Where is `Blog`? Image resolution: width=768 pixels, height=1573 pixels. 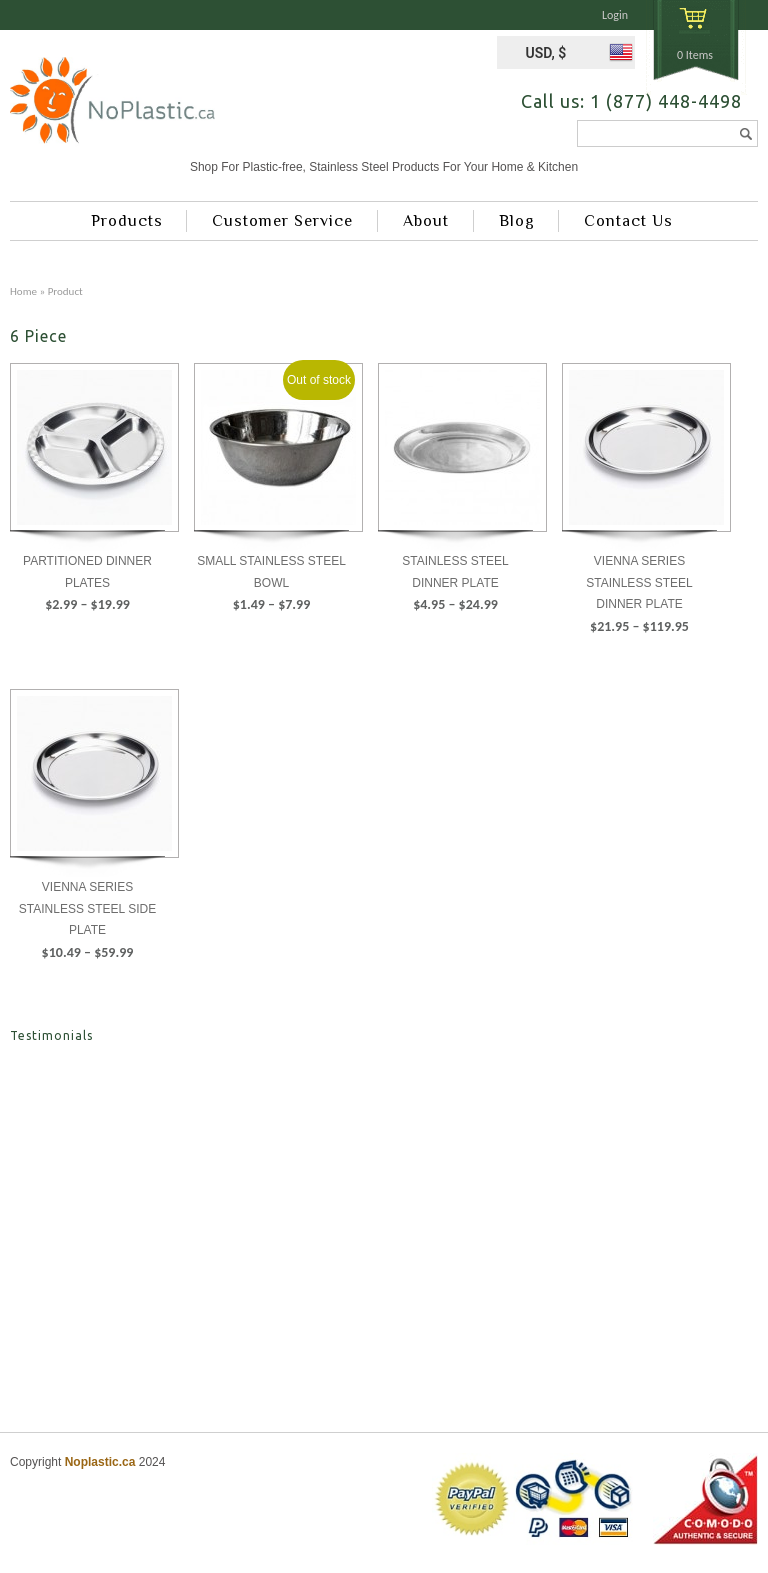
Blog is located at coordinates (517, 221).